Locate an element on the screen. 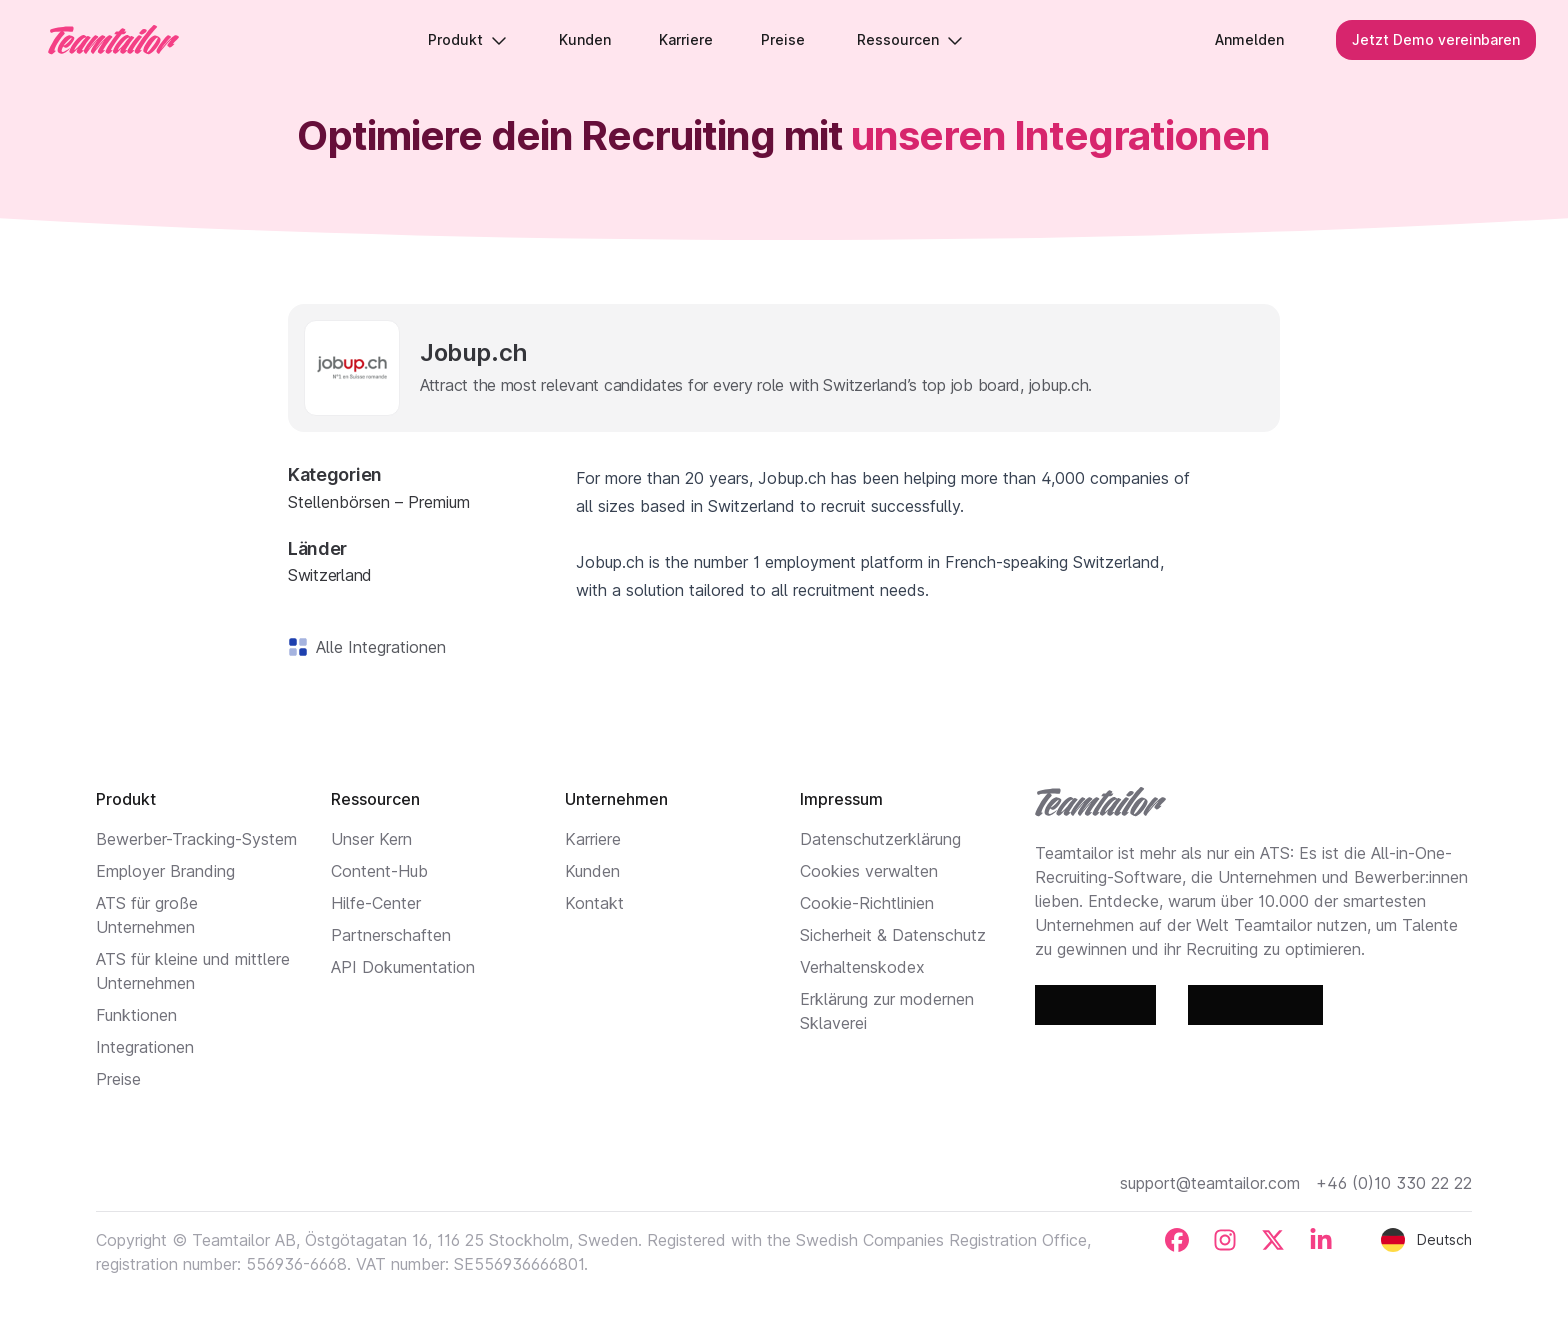  Sicherheit & Datenschutz is located at coordinates (893, 935).